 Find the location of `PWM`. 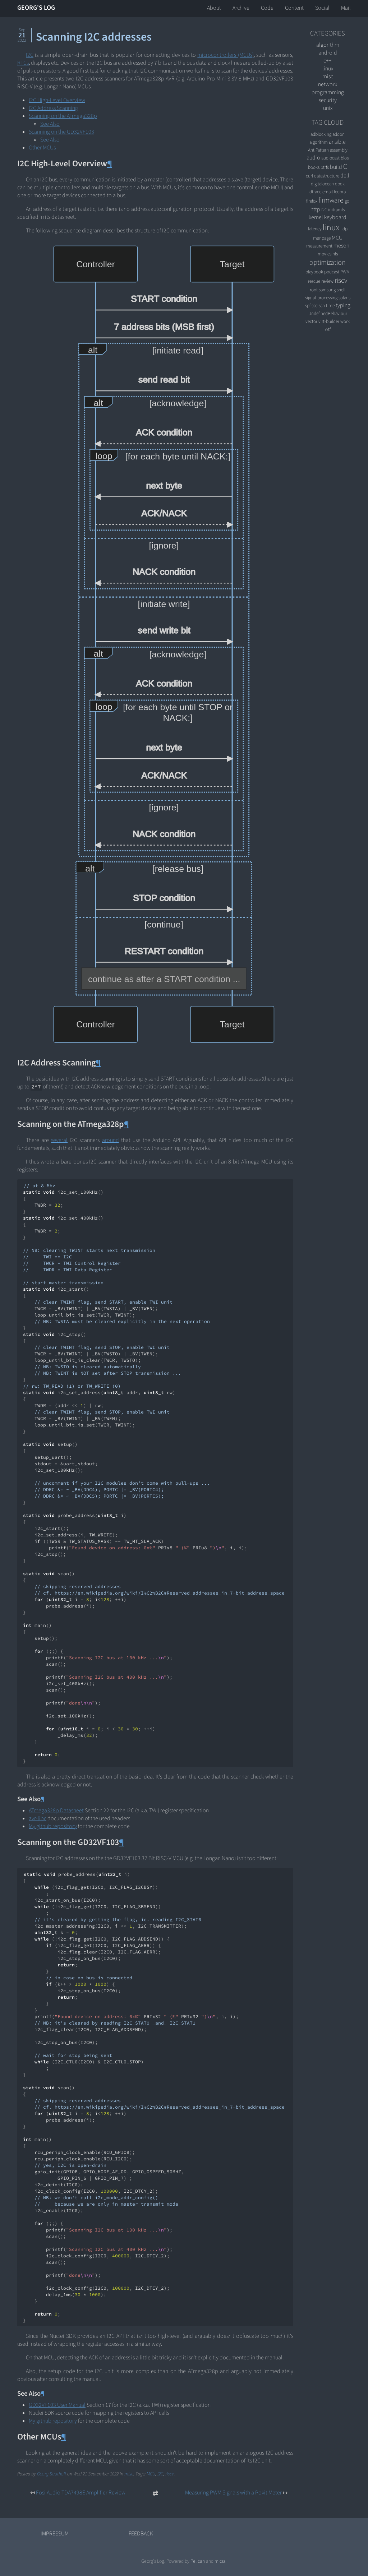

PWM is located at coordinates (345, 271).